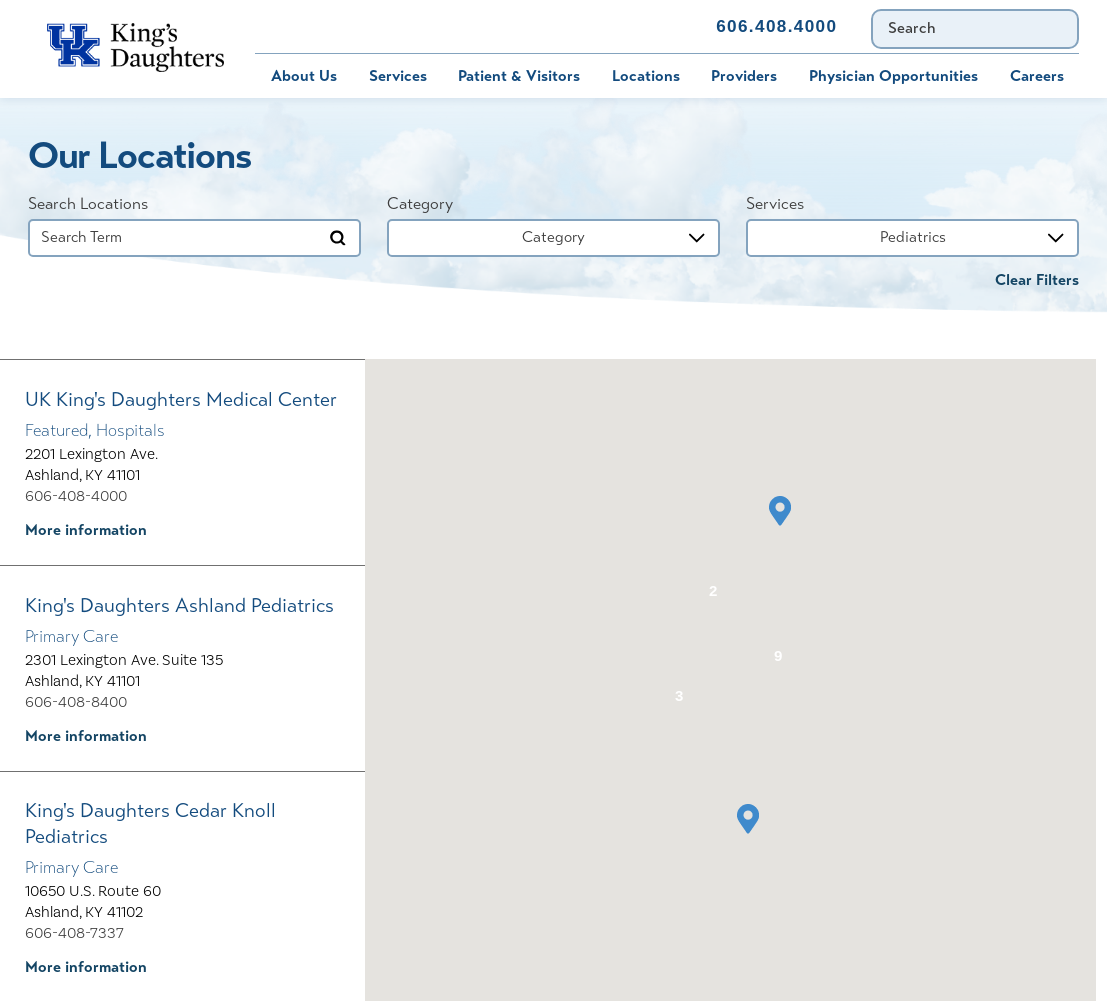 This screenshot has width=1107, height=1001. What do you see at coordinates (74, 933) in the screenshot?
I see `606-408-7337` at bounding box center [74, 933].